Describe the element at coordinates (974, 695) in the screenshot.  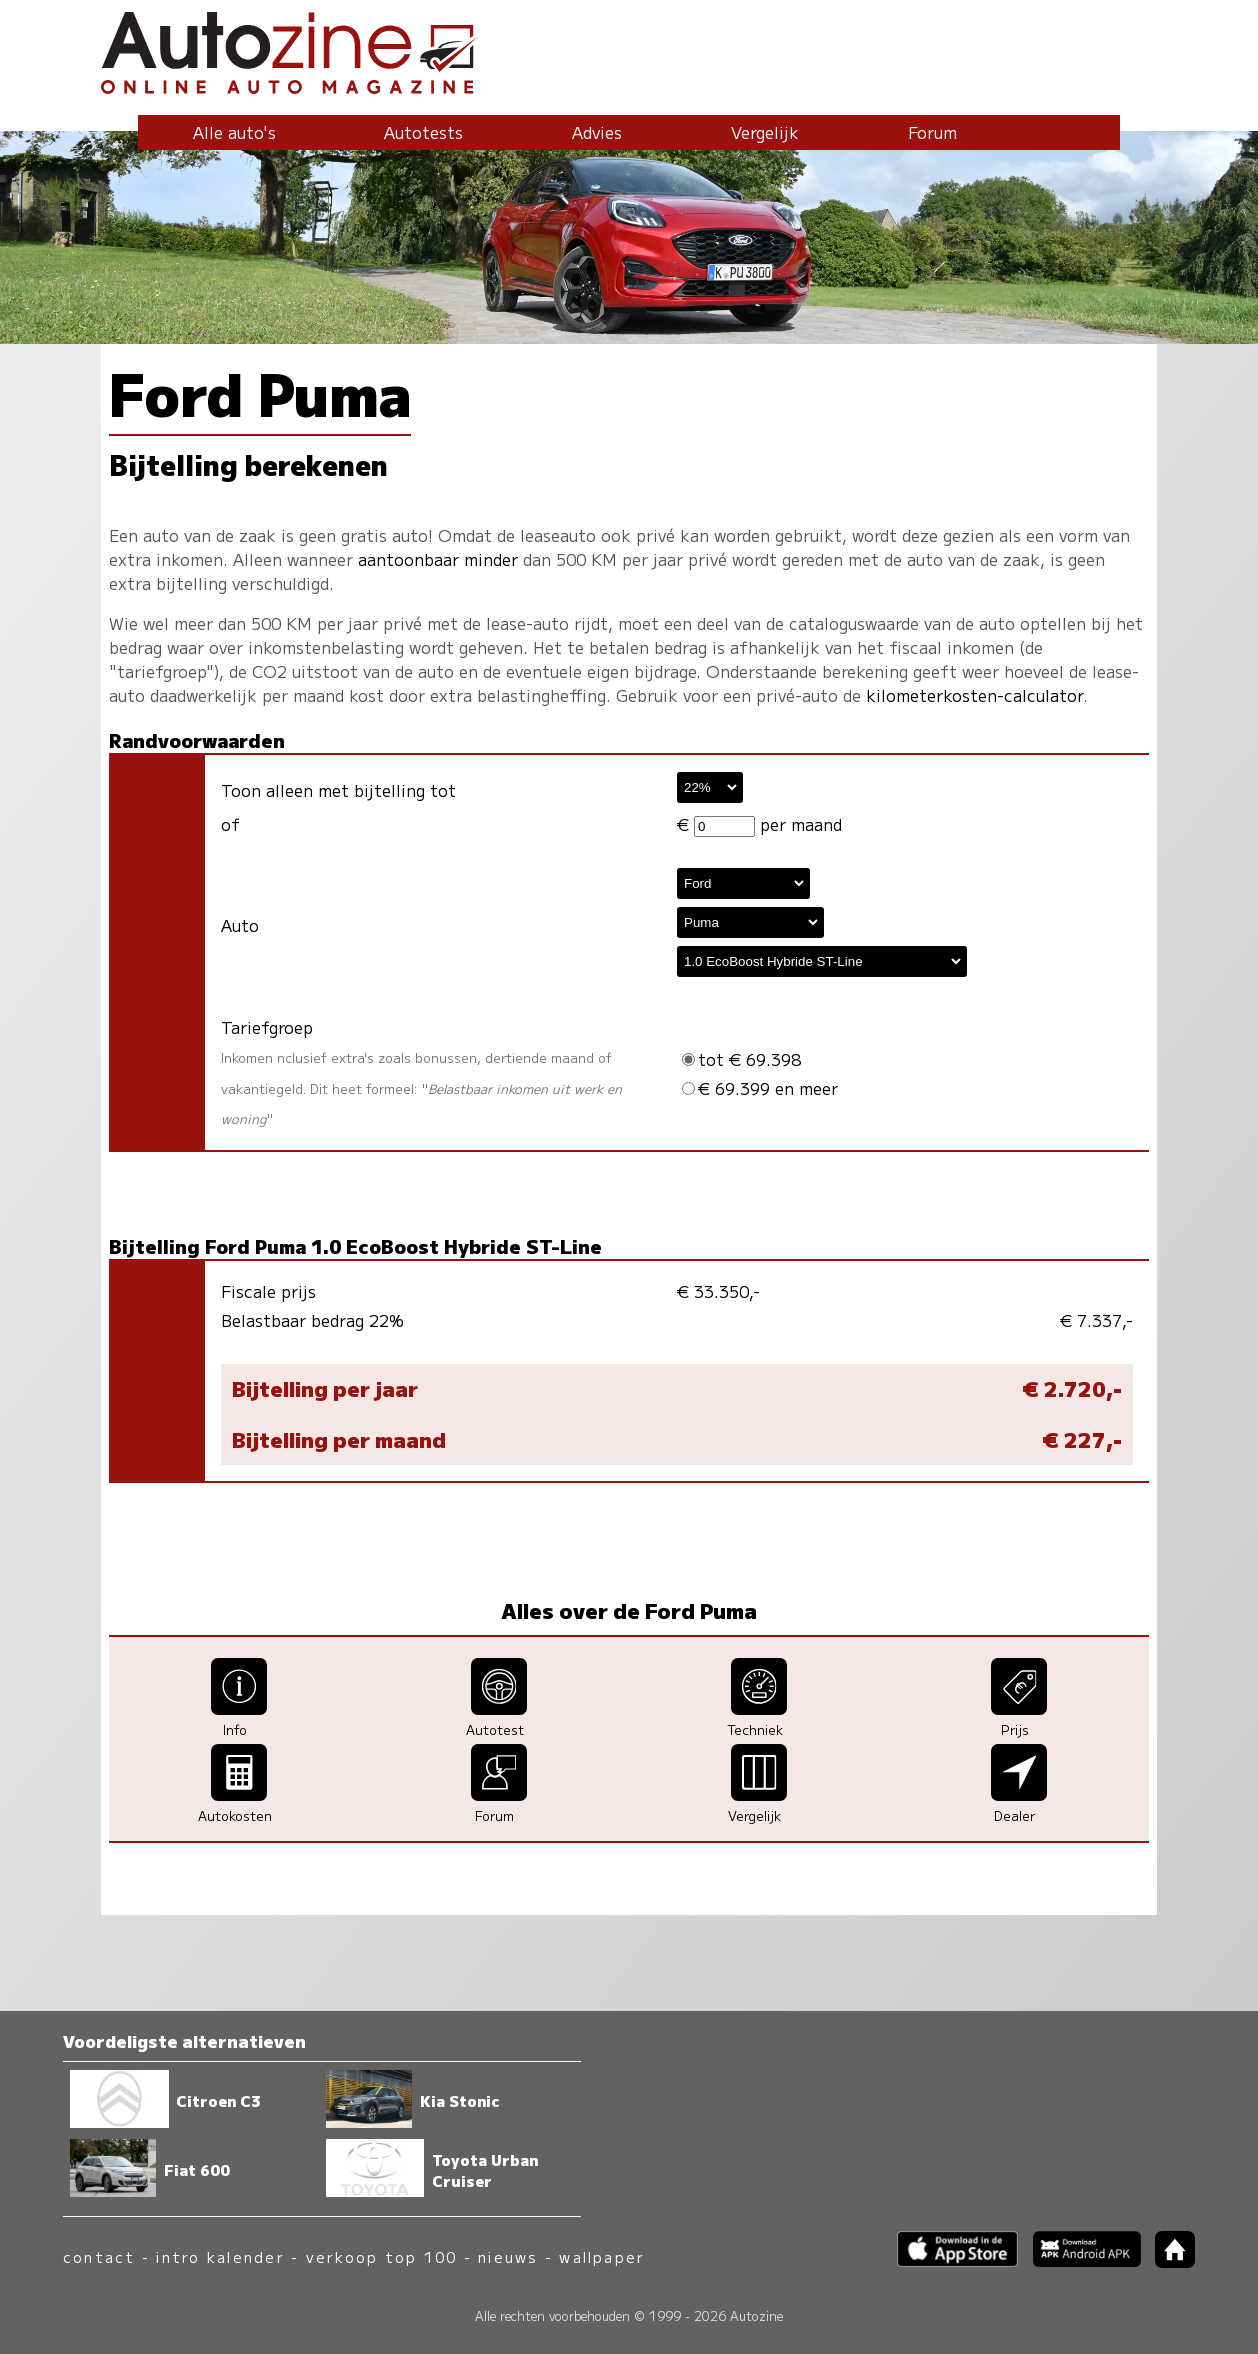
I see `kilometerkosten-calculator` at that location.